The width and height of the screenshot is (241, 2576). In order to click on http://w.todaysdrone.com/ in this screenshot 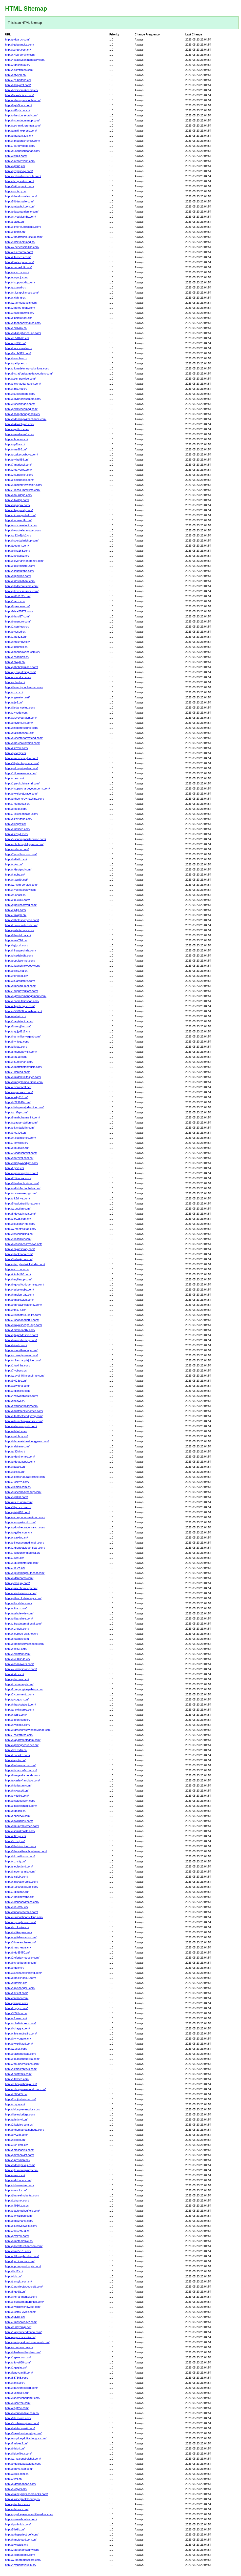, I will do `click(21, 1669)`.